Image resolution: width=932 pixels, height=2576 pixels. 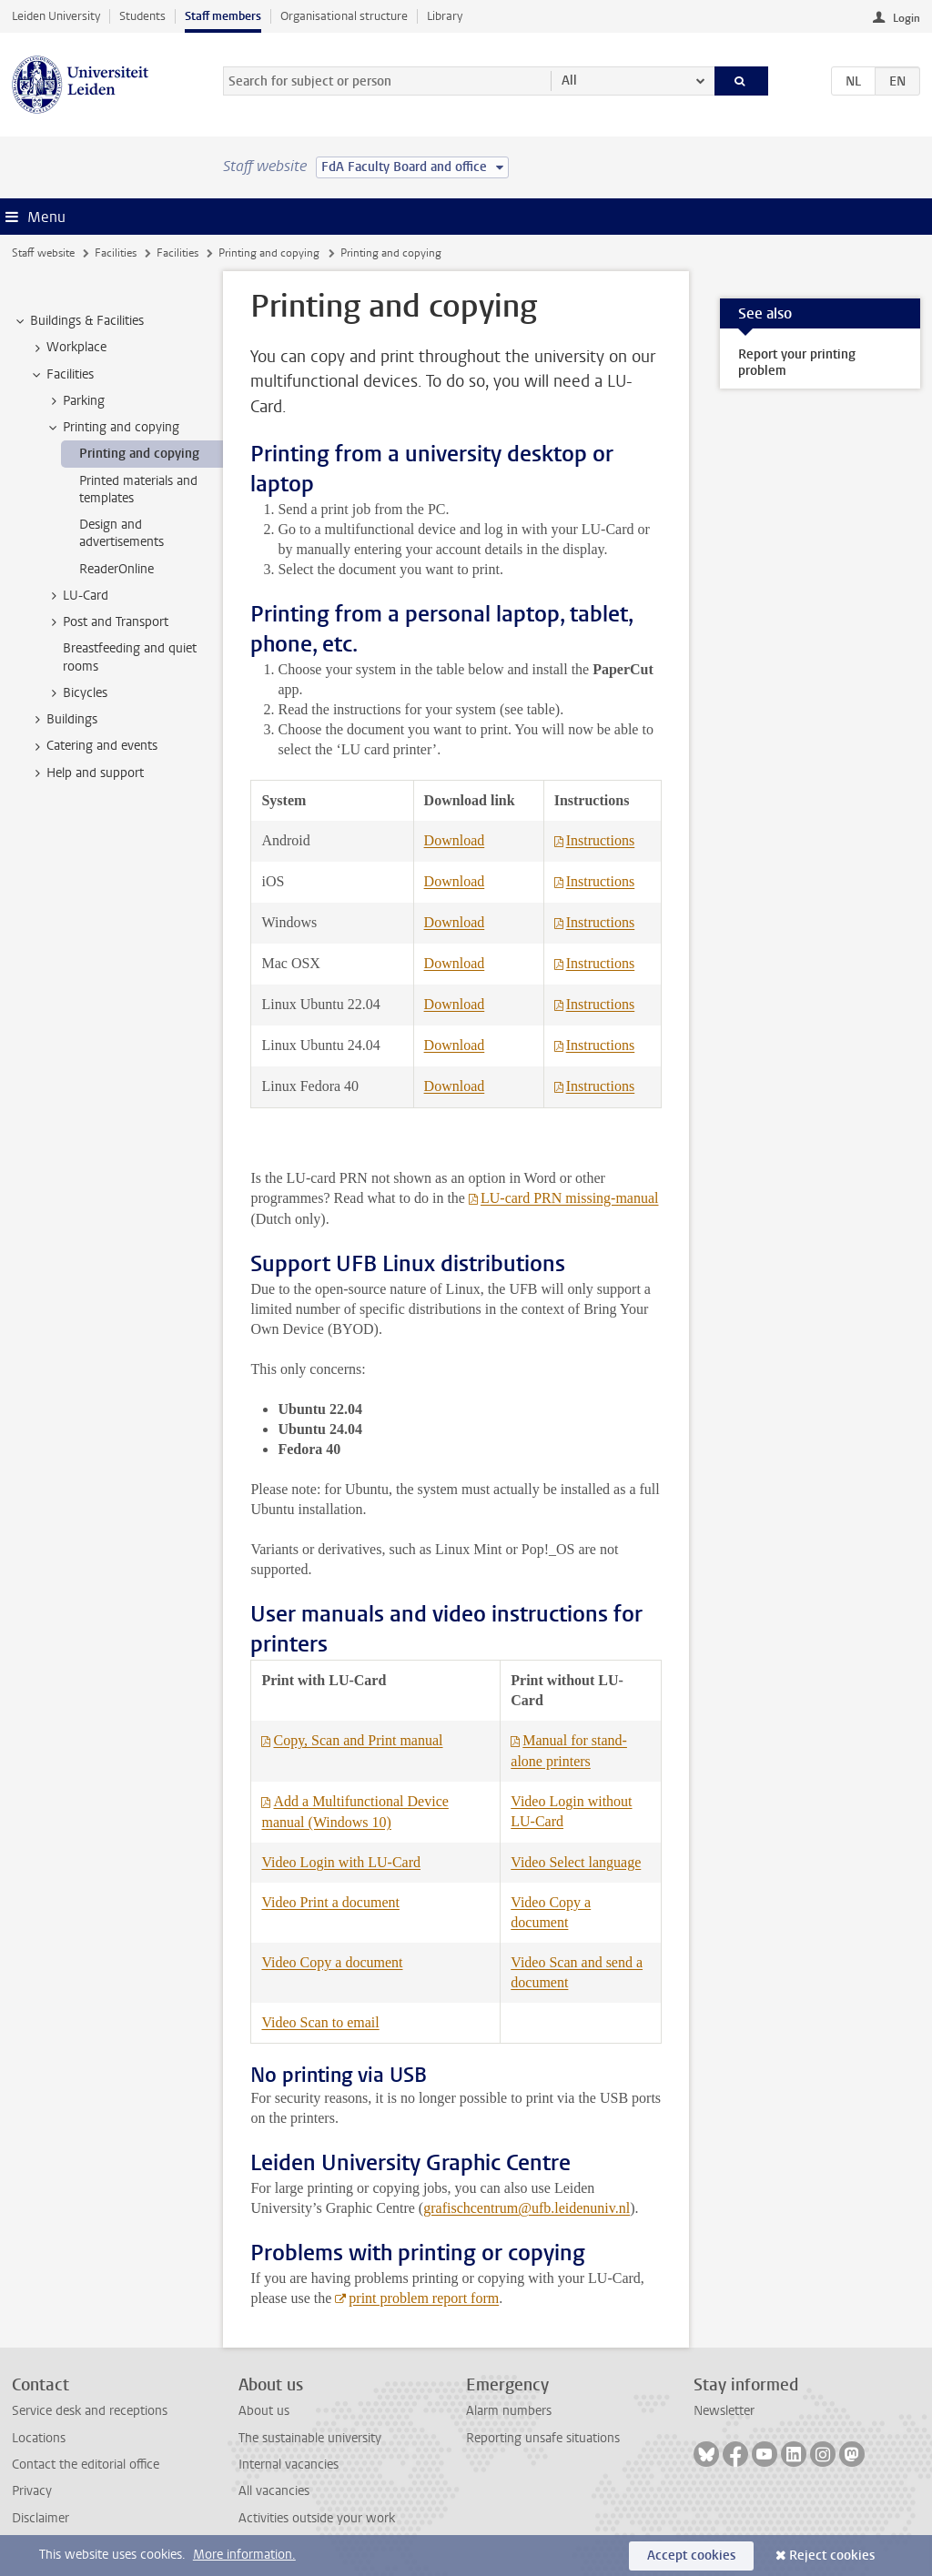 What do you see at coordinates (40, 2518) in the screenshot?
I see `Disclaimer` at bounding box center [40, 2518].